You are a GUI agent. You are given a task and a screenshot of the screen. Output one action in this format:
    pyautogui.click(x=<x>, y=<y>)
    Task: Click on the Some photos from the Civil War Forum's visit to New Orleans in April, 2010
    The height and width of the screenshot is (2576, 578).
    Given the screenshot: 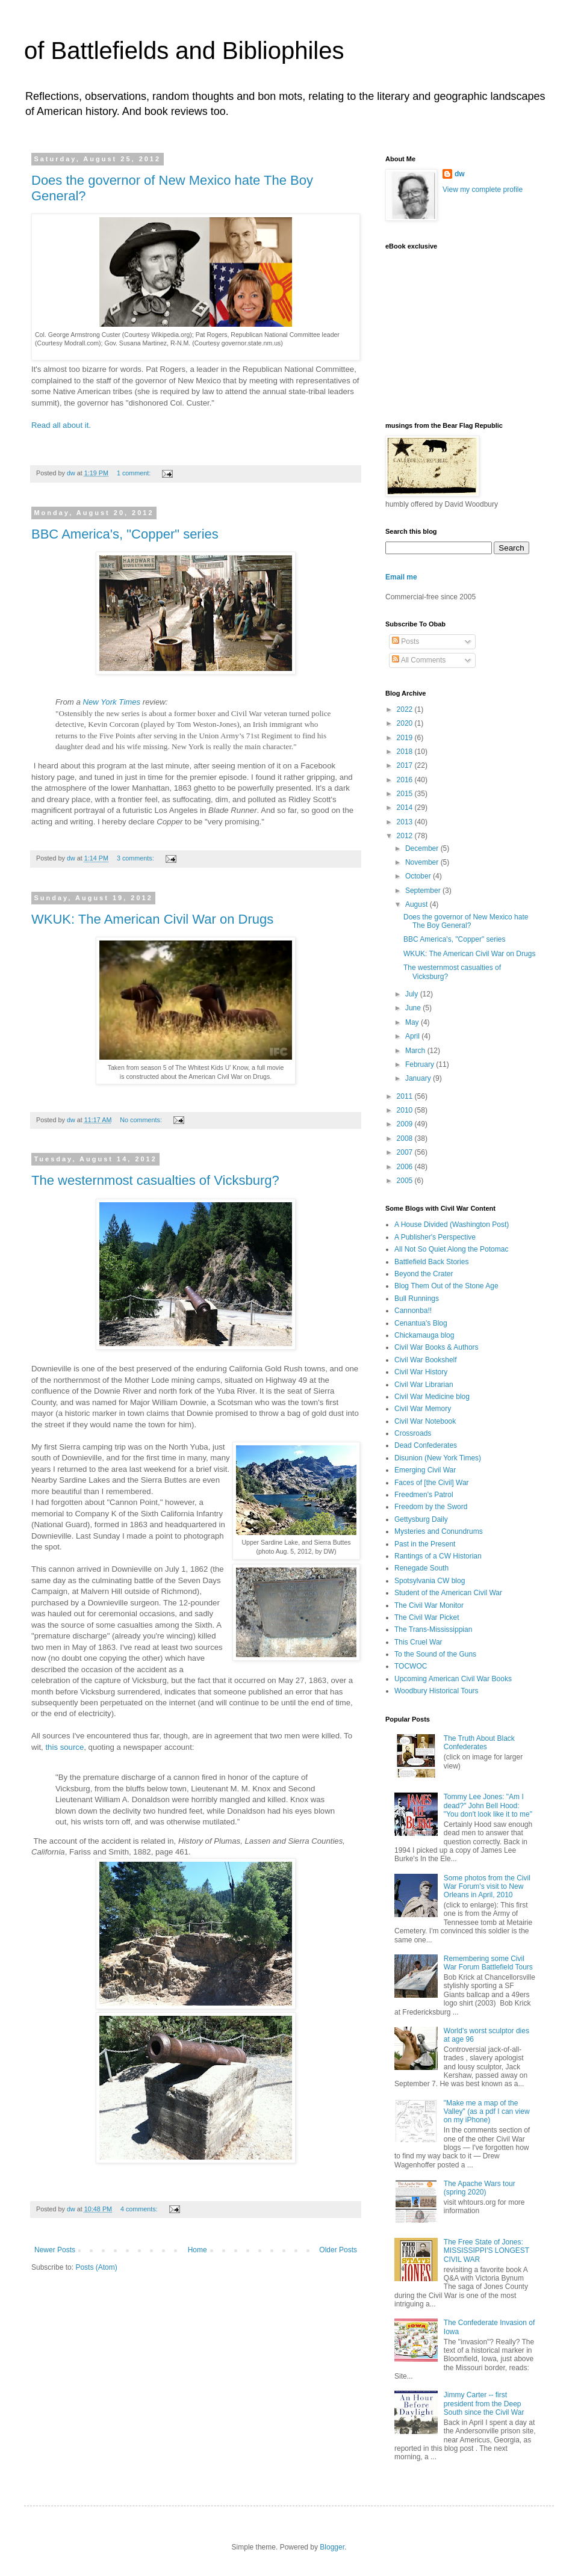 What is the action you would take?
    pyautogui.click(x=487, y=1887)
    